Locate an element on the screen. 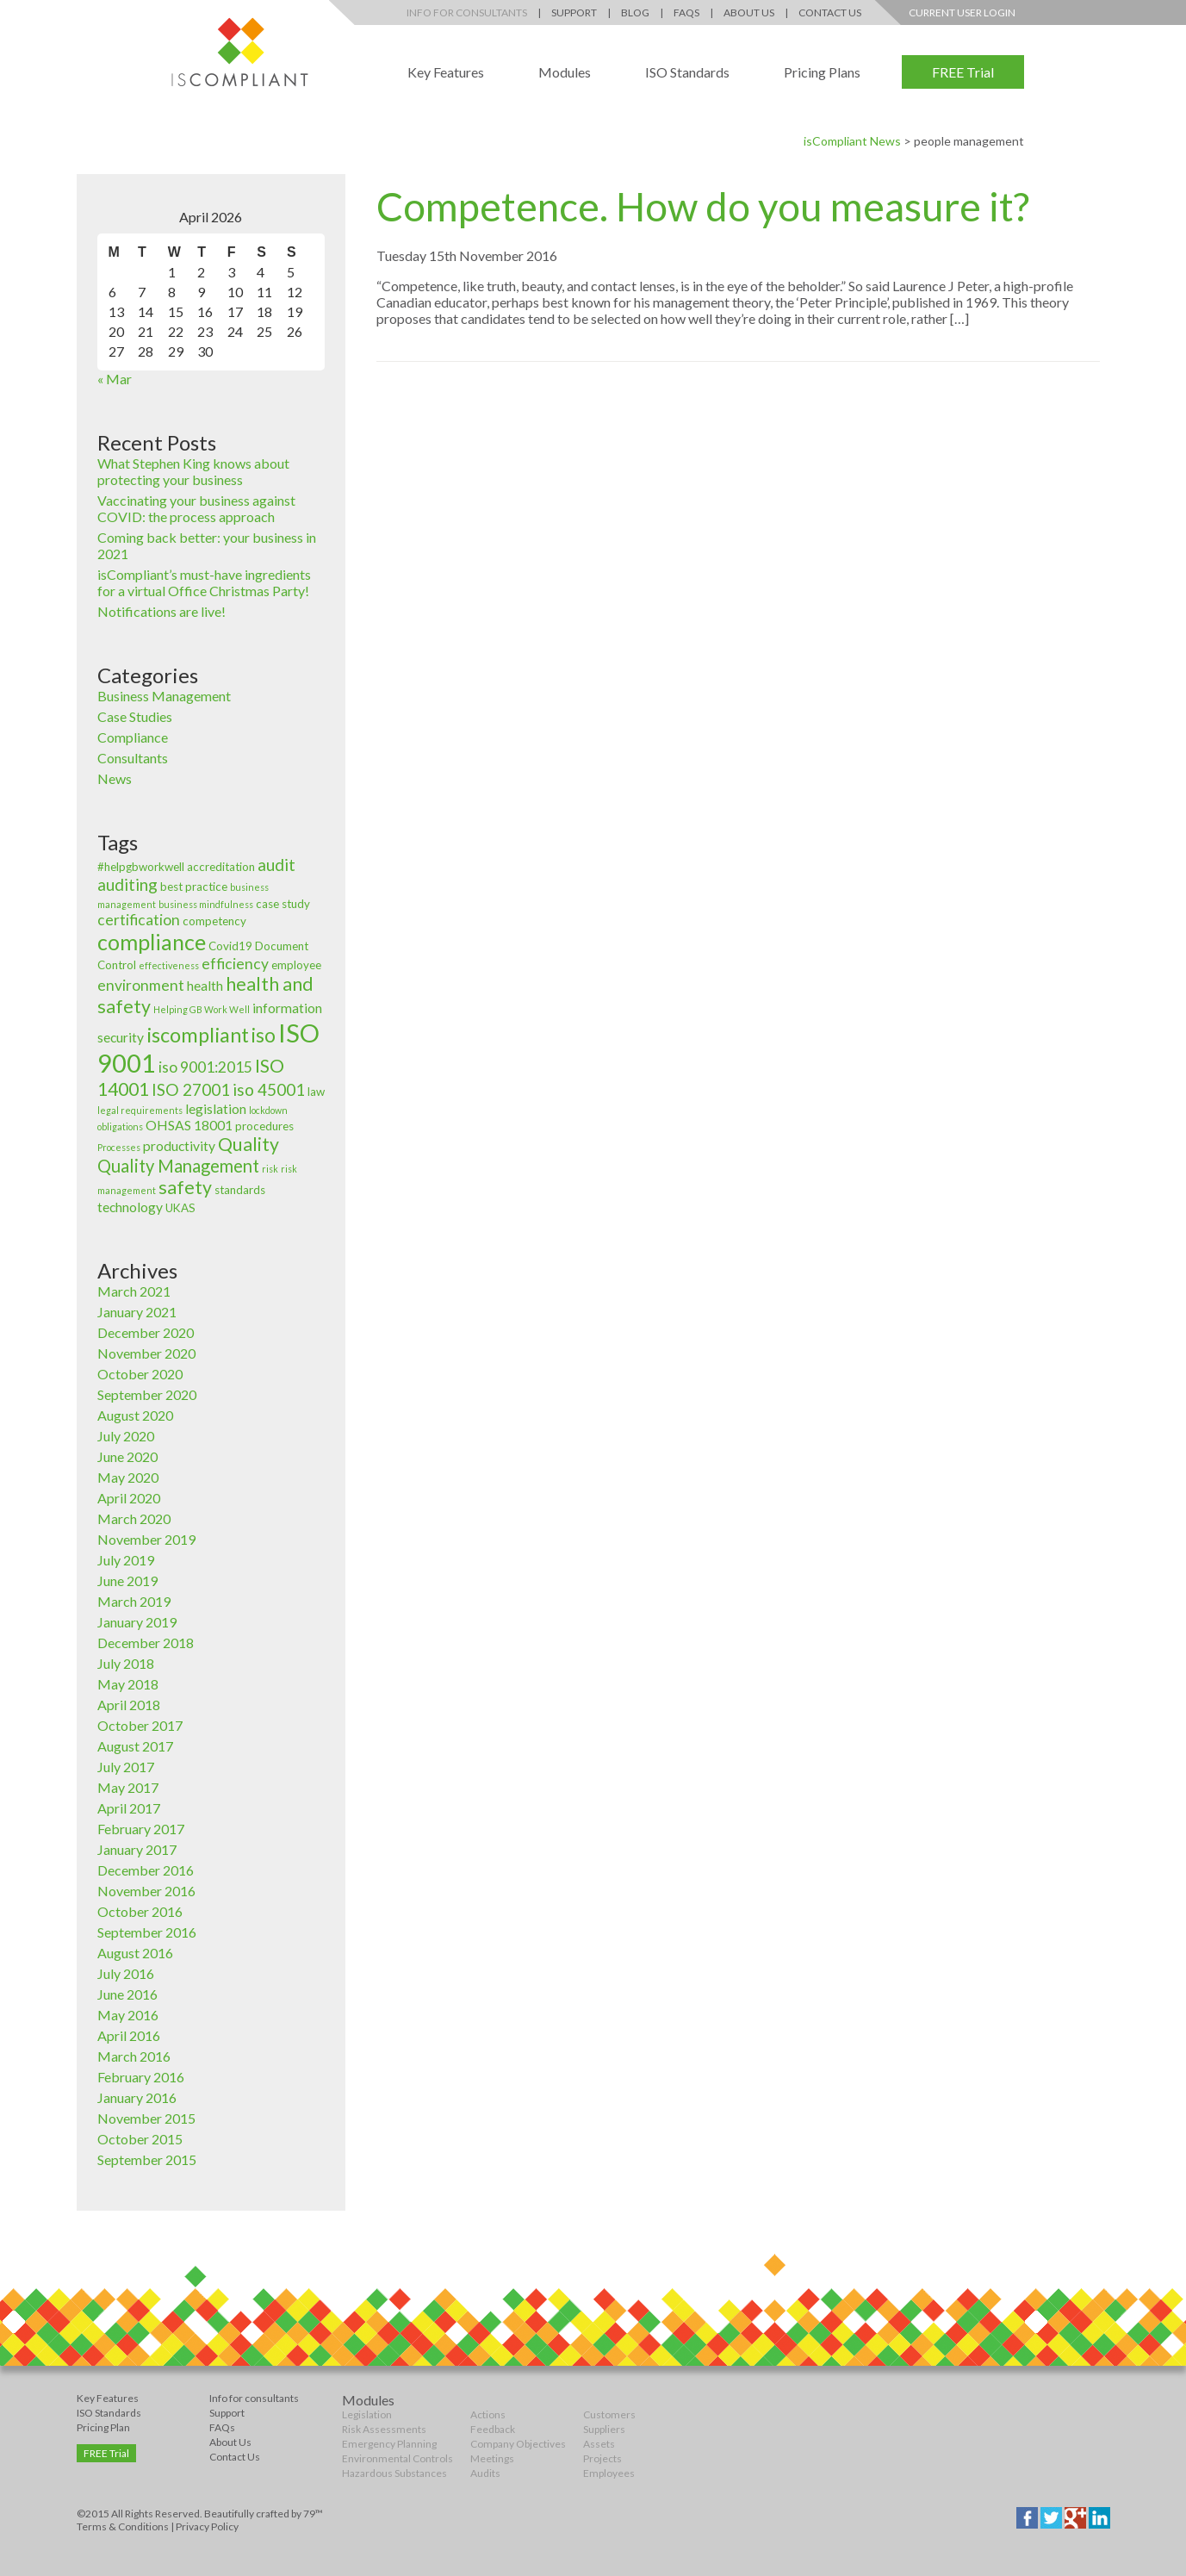 Image resolution: width=1186 pixels, height=2576 pixels. September 2016 is located at coordinates (146, 1932).